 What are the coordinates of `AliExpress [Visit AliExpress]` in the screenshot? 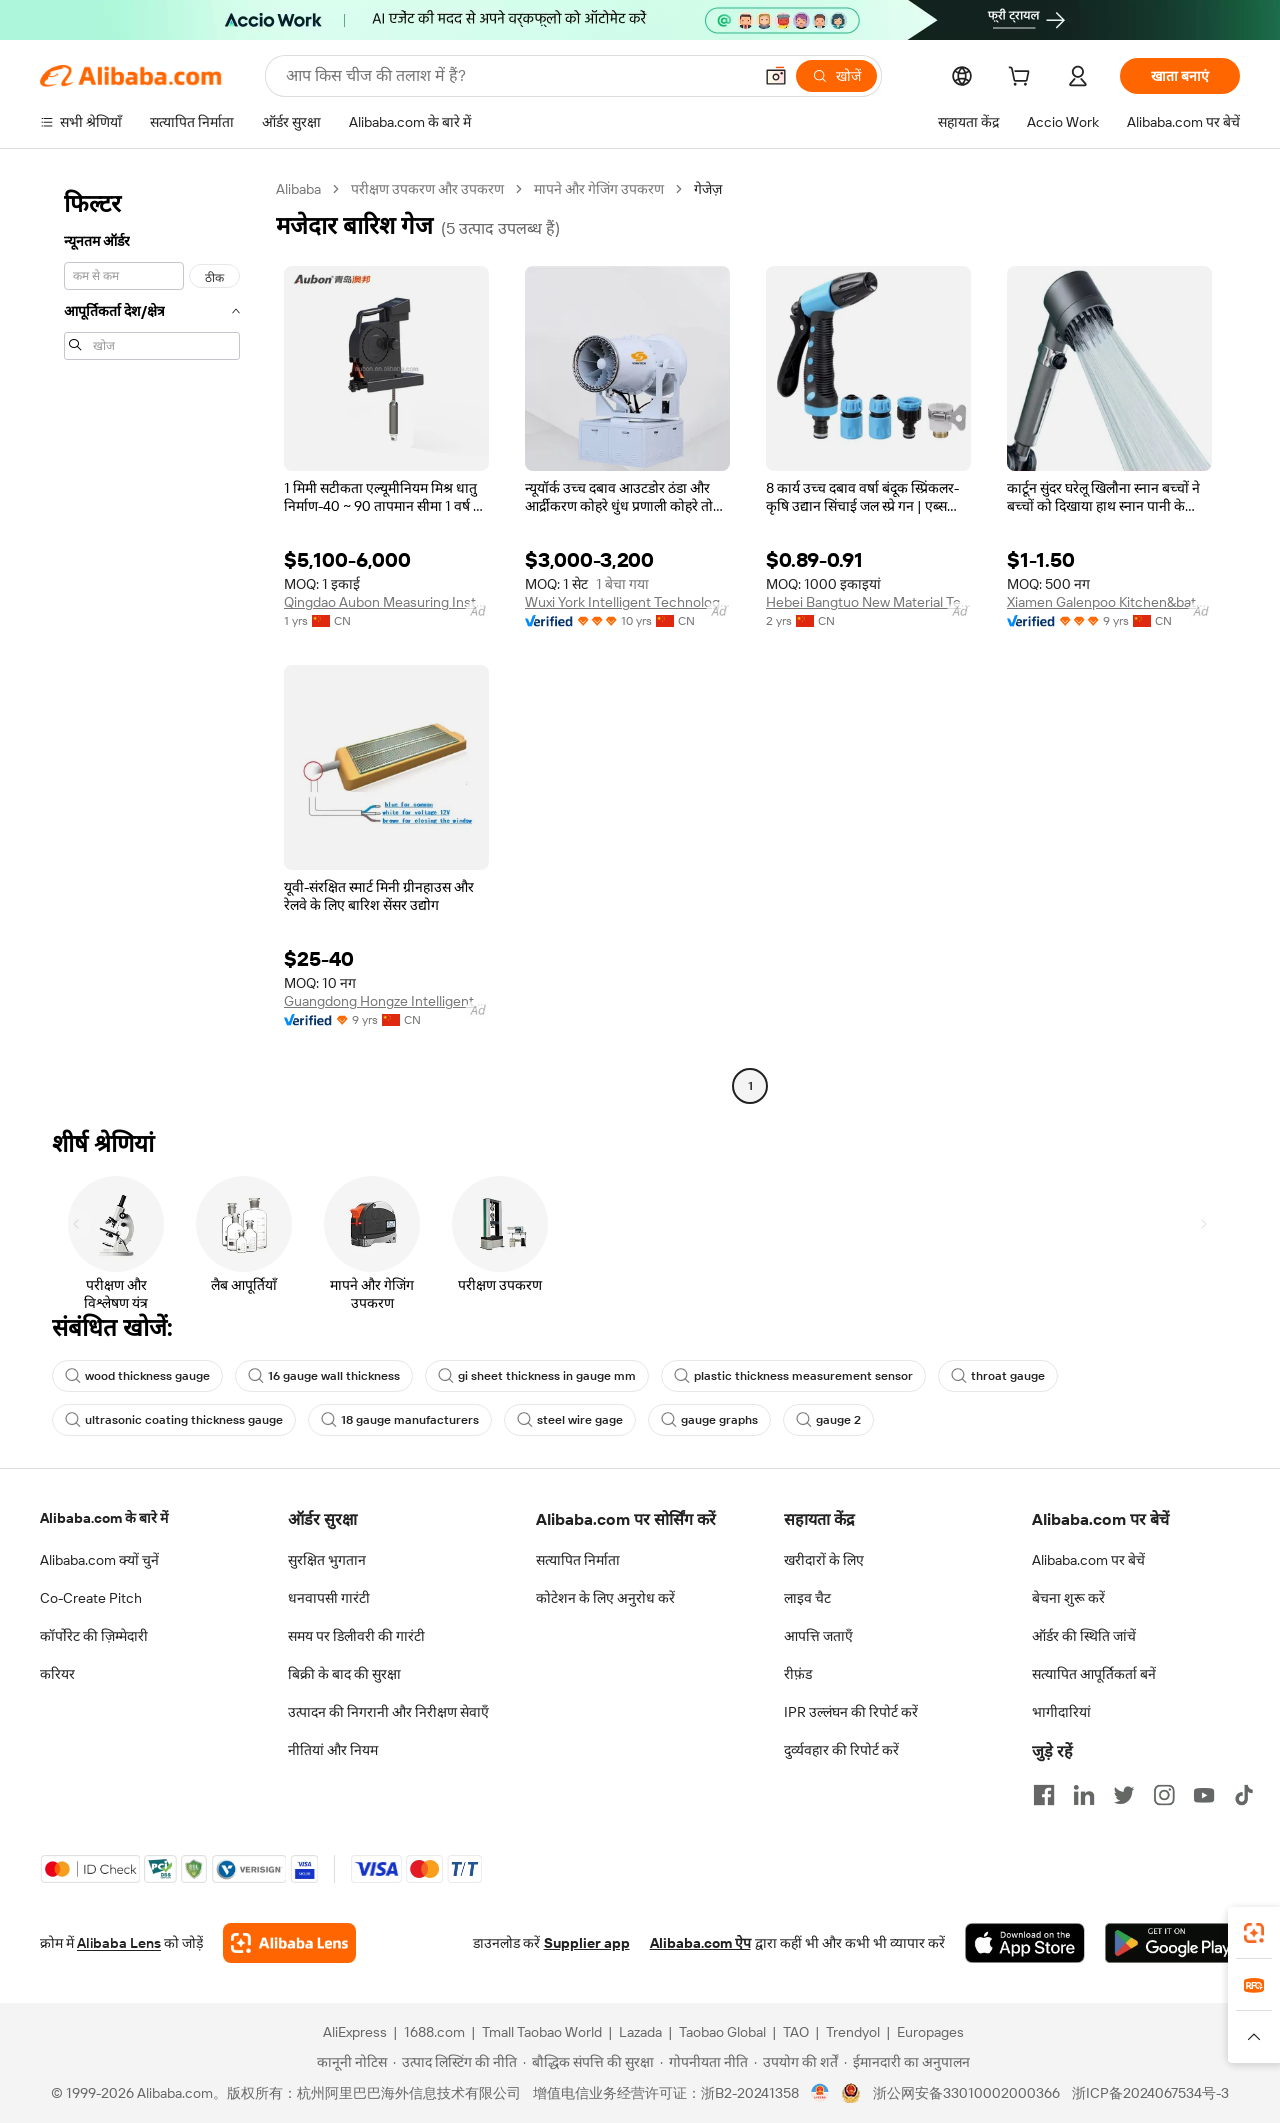 It's located at (355, 2032).